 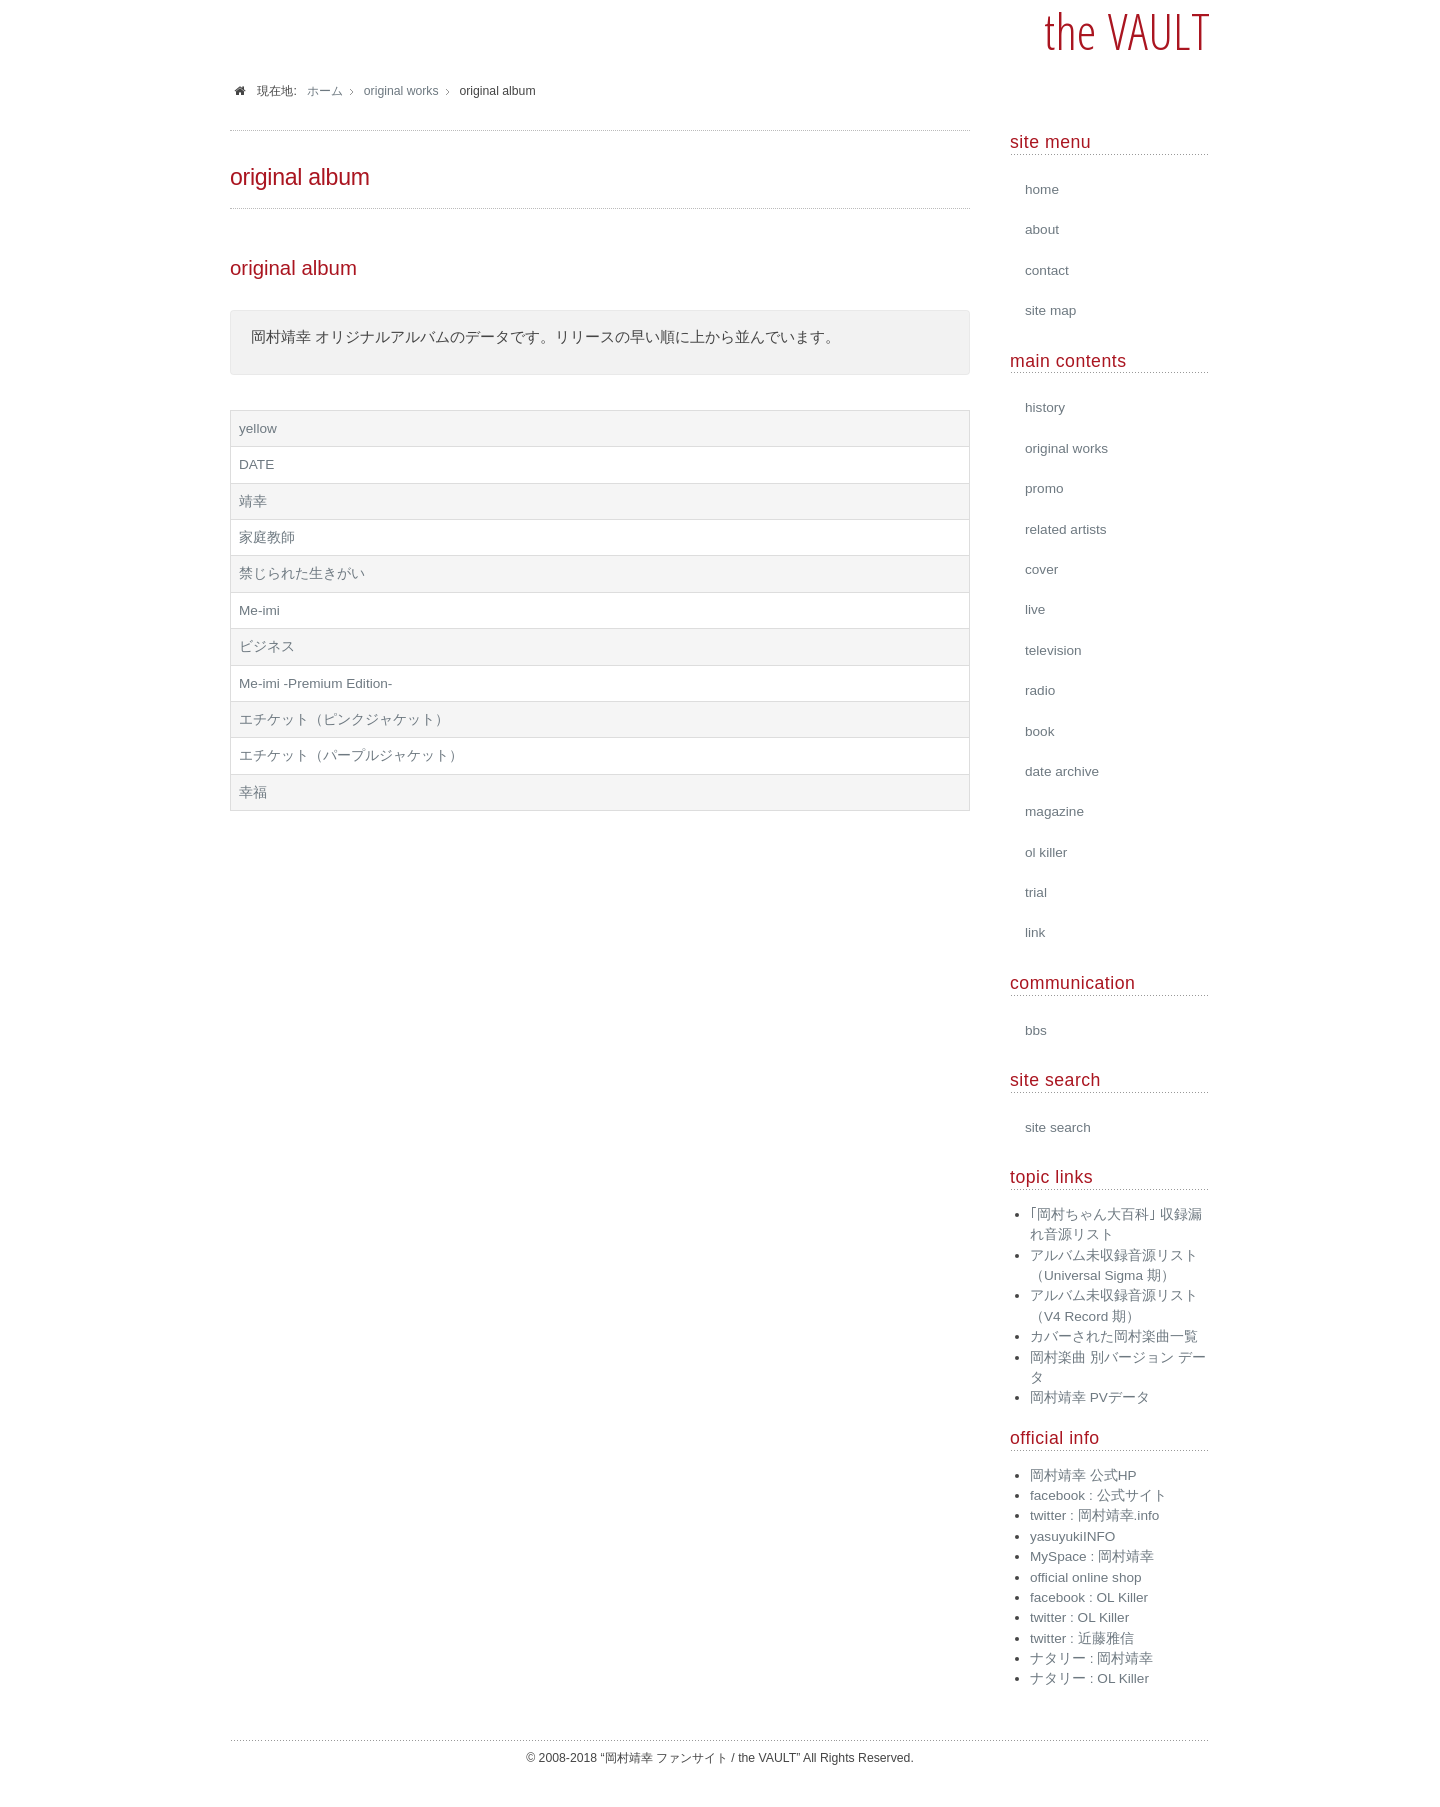 What do you see at coordinates (1082, 1638) in the screenshot?
I see `twitter : 近藤雅信` at bounding box center [1082, 1638].